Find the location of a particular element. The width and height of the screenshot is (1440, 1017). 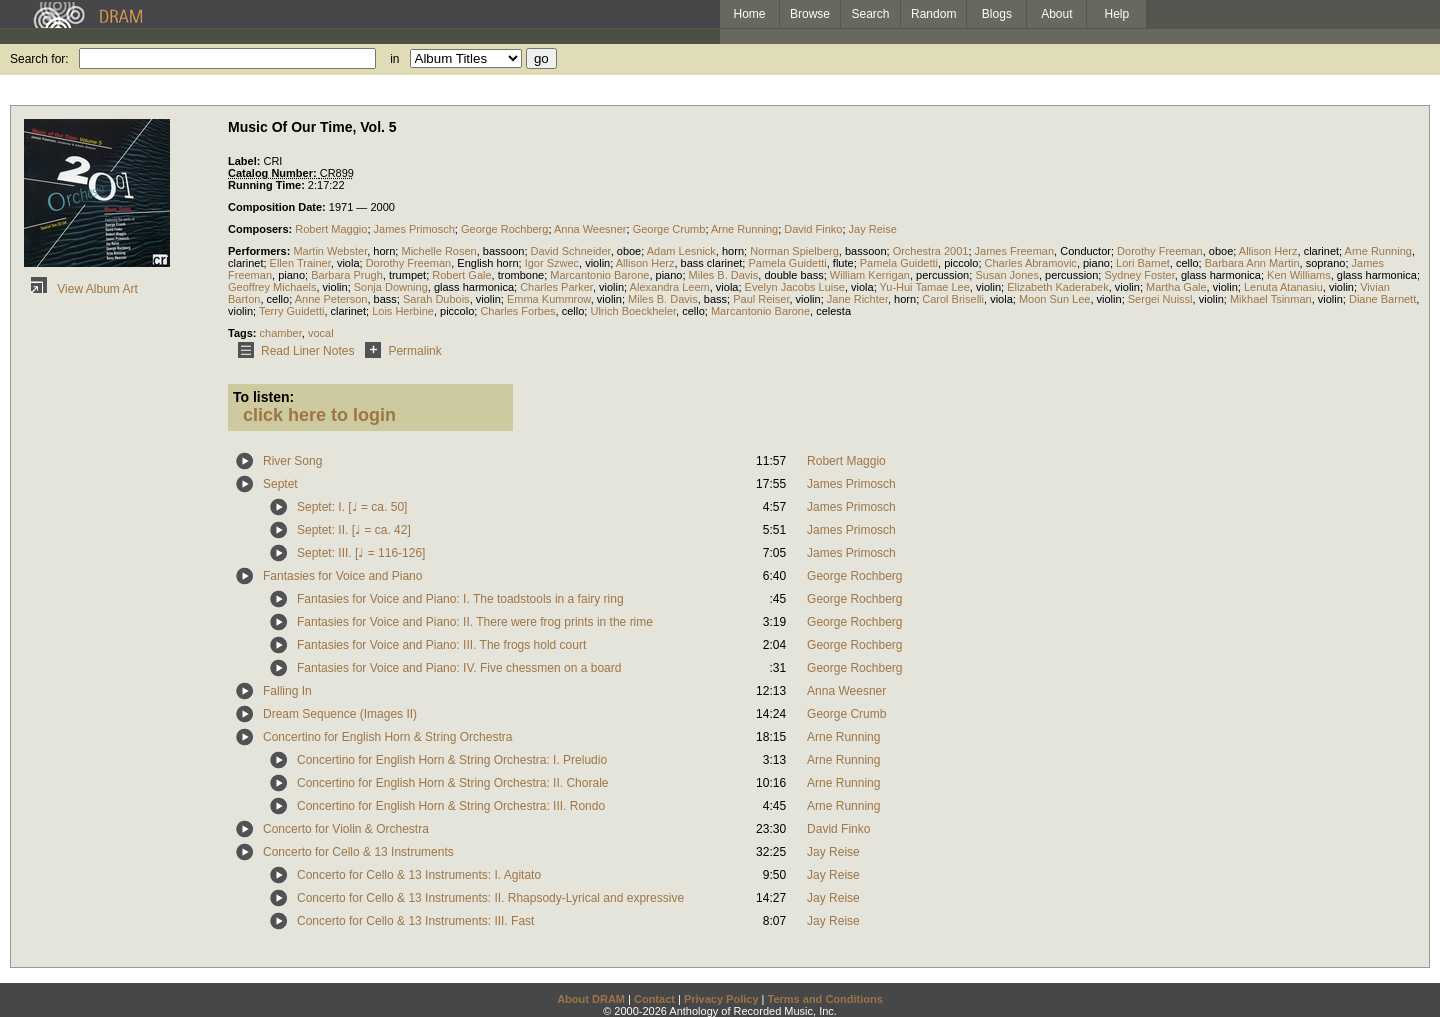

Sydney Foster is located at coordinates (1139, 275).